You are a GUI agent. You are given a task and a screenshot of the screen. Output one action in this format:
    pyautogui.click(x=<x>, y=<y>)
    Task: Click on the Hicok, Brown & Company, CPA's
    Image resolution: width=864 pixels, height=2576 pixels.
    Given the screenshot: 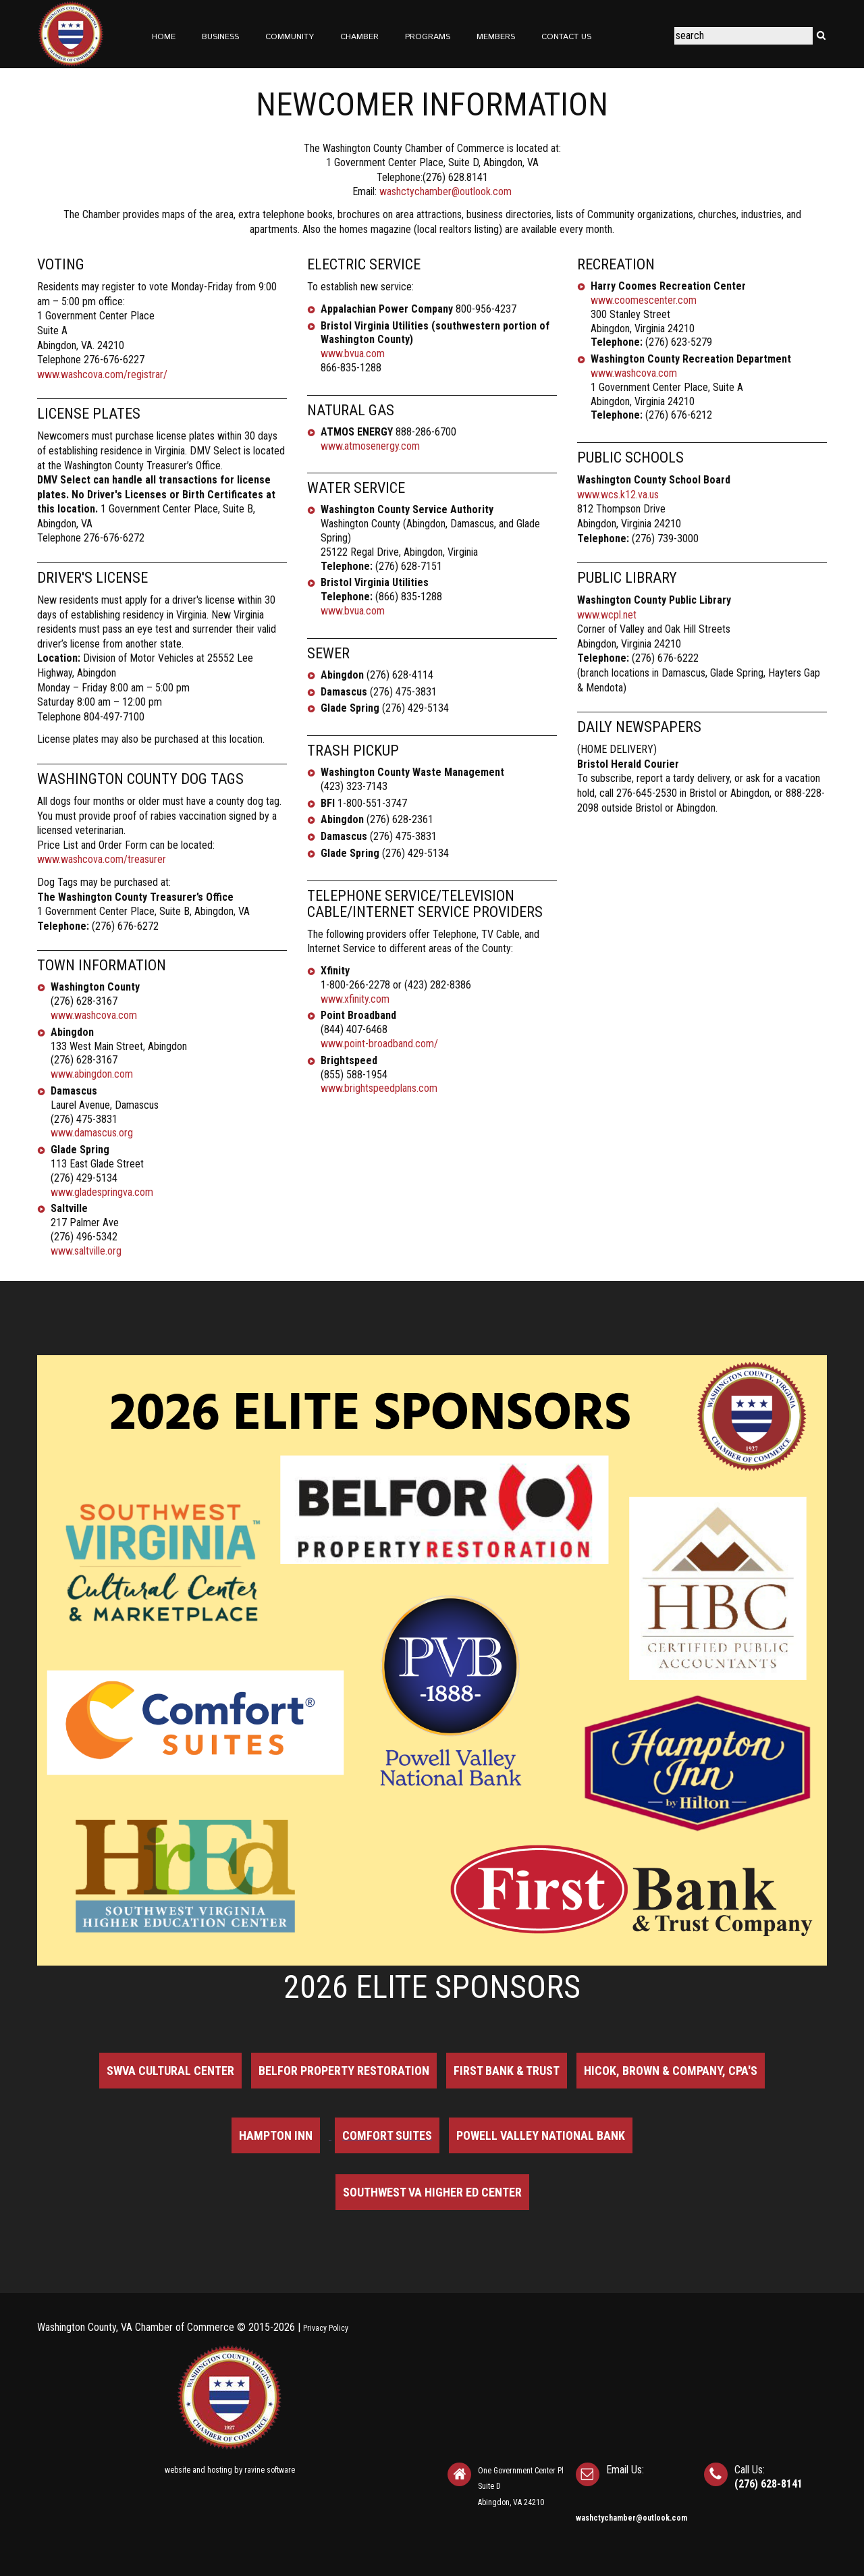 What is the action you would take?
    pyautogui.click(x=670, y=2071)
    